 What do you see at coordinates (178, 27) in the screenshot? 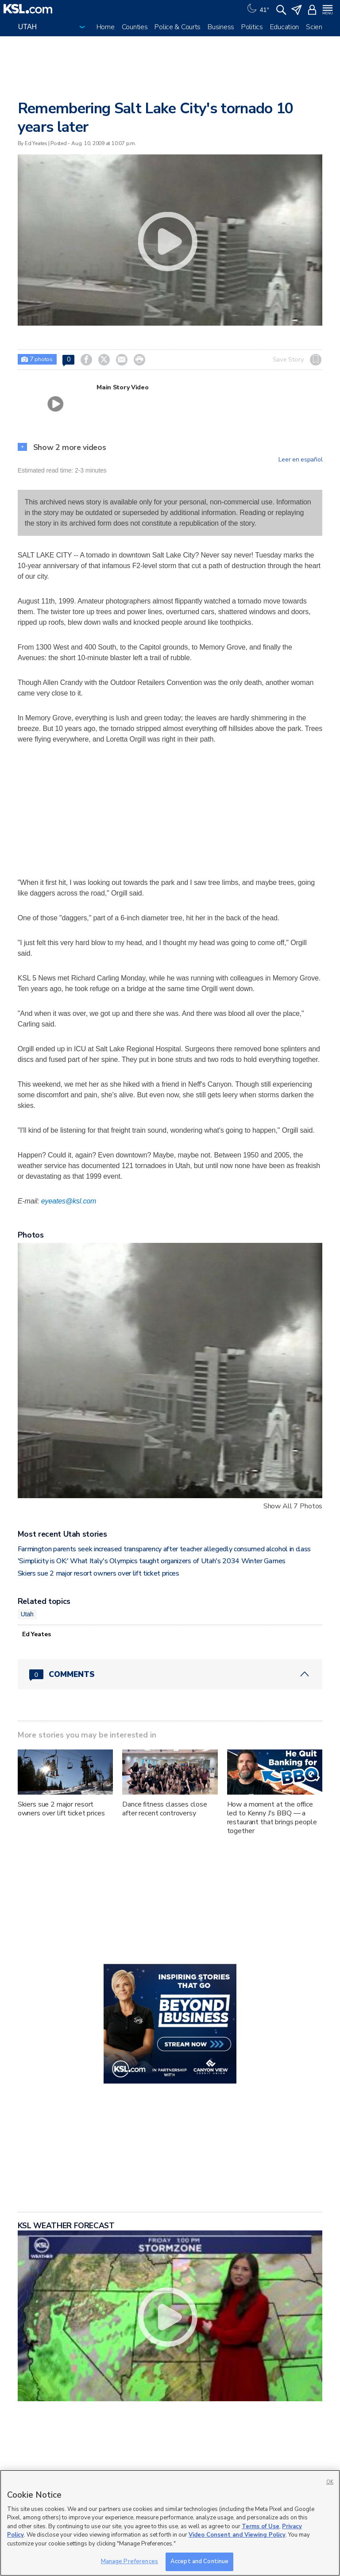
I see `Police & Courts` at bounding box center [178, 27].